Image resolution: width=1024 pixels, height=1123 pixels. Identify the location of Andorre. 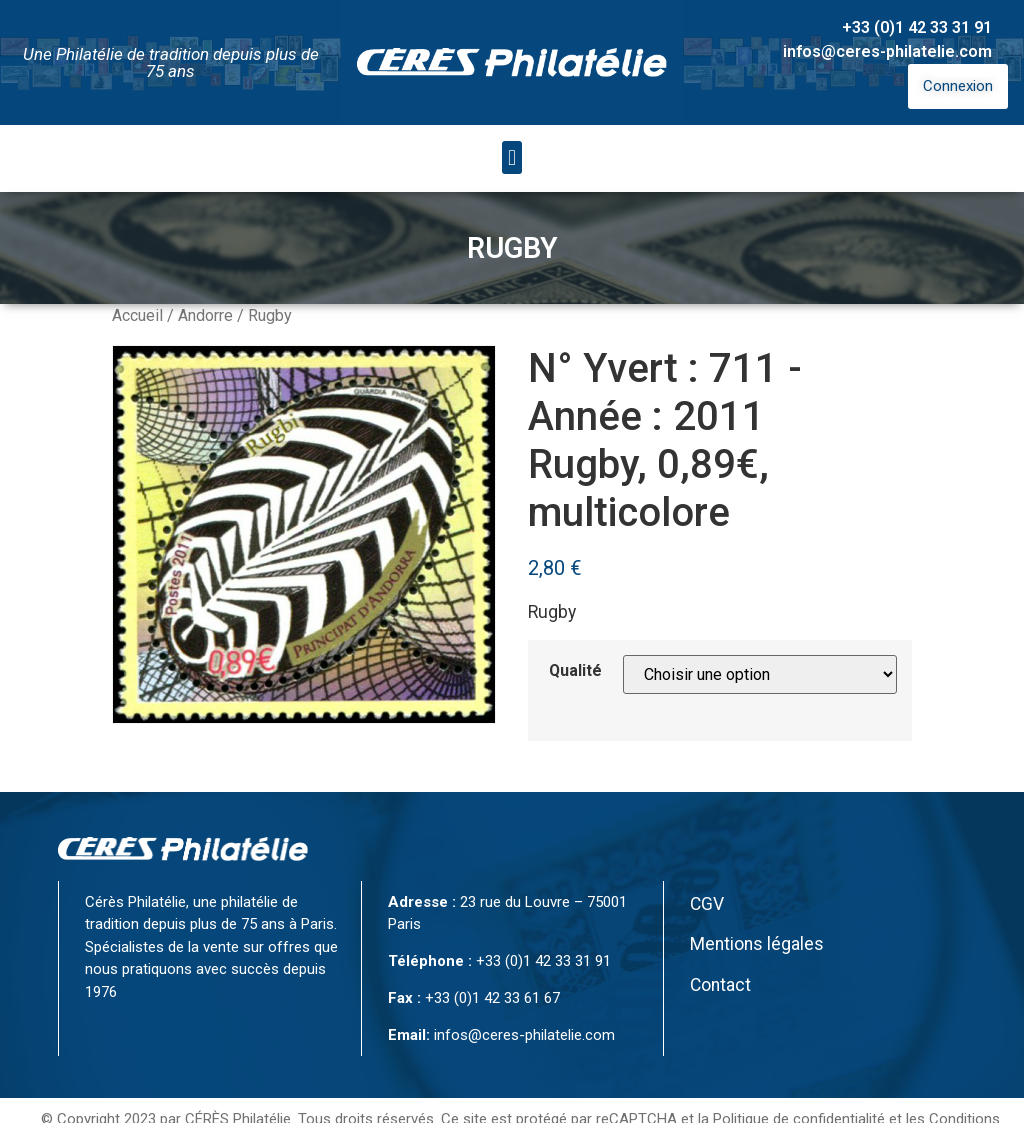
(205, 315).